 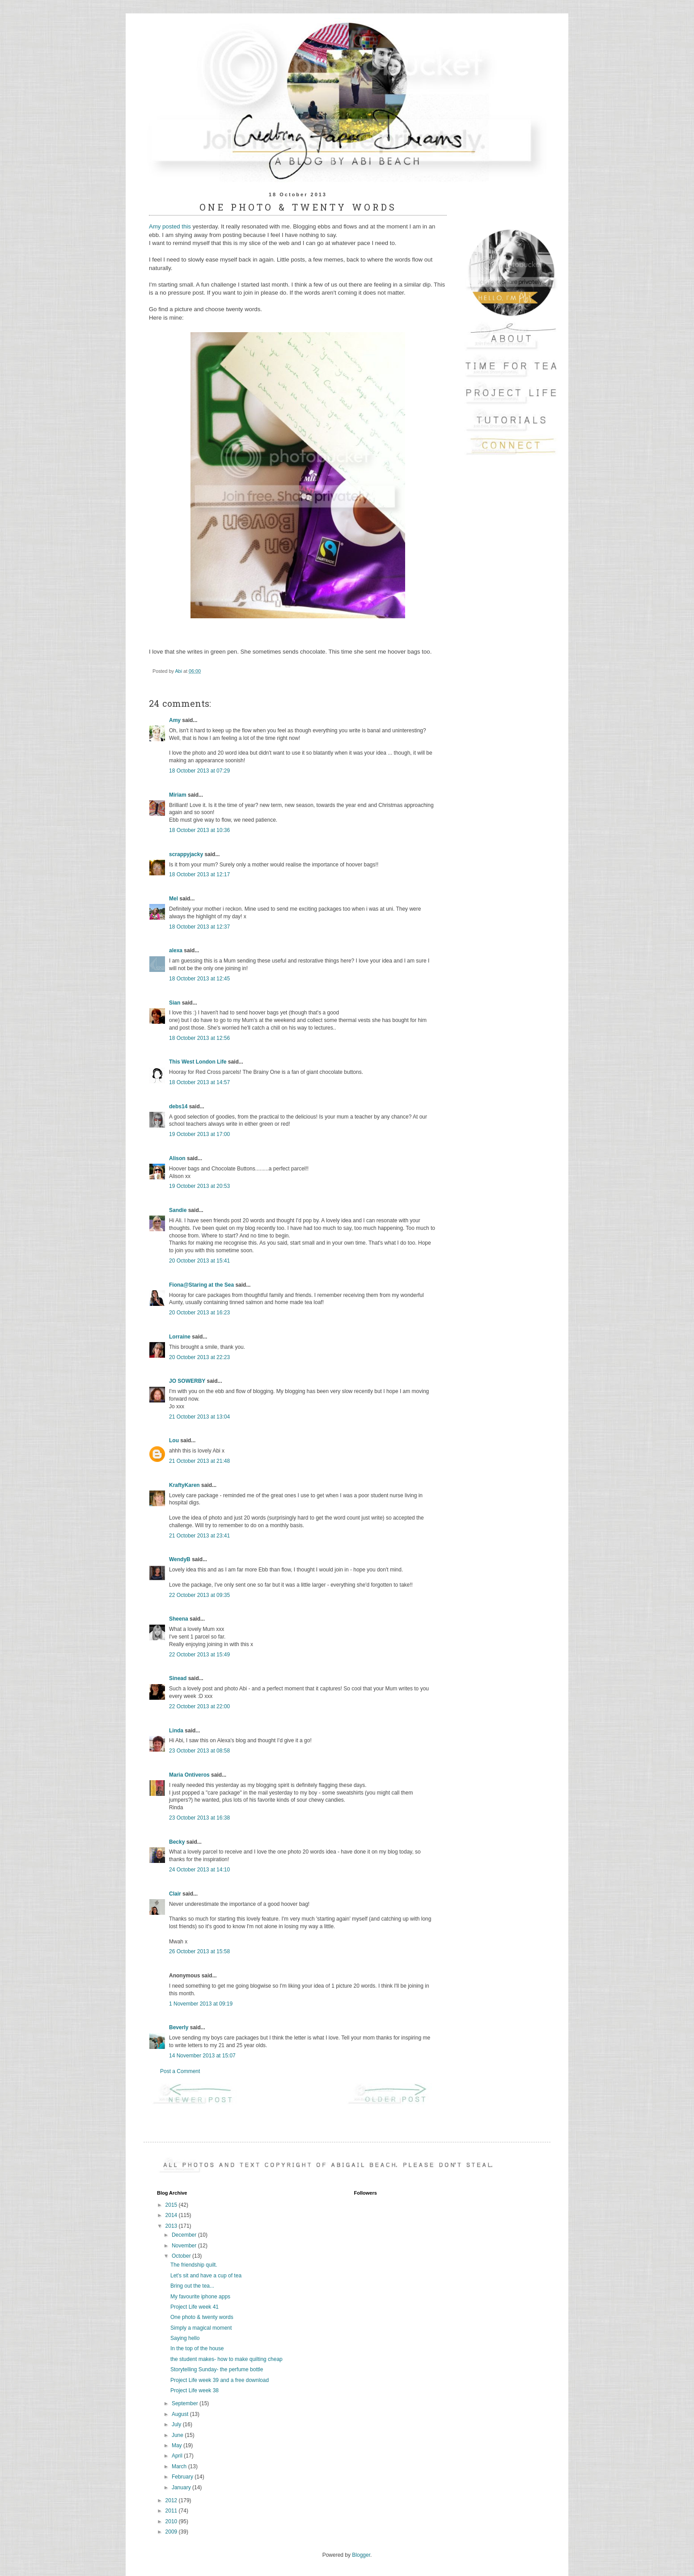 I want to click on Project Life week 38, so click(x=194, y=2390).